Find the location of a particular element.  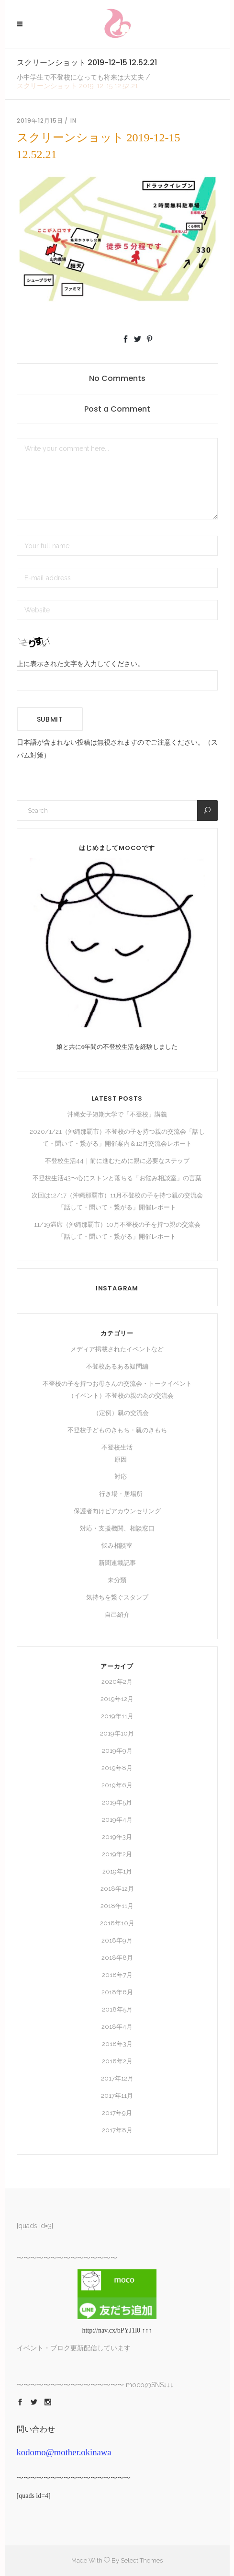

2019年5月 is located at coordinates (117, 1802).